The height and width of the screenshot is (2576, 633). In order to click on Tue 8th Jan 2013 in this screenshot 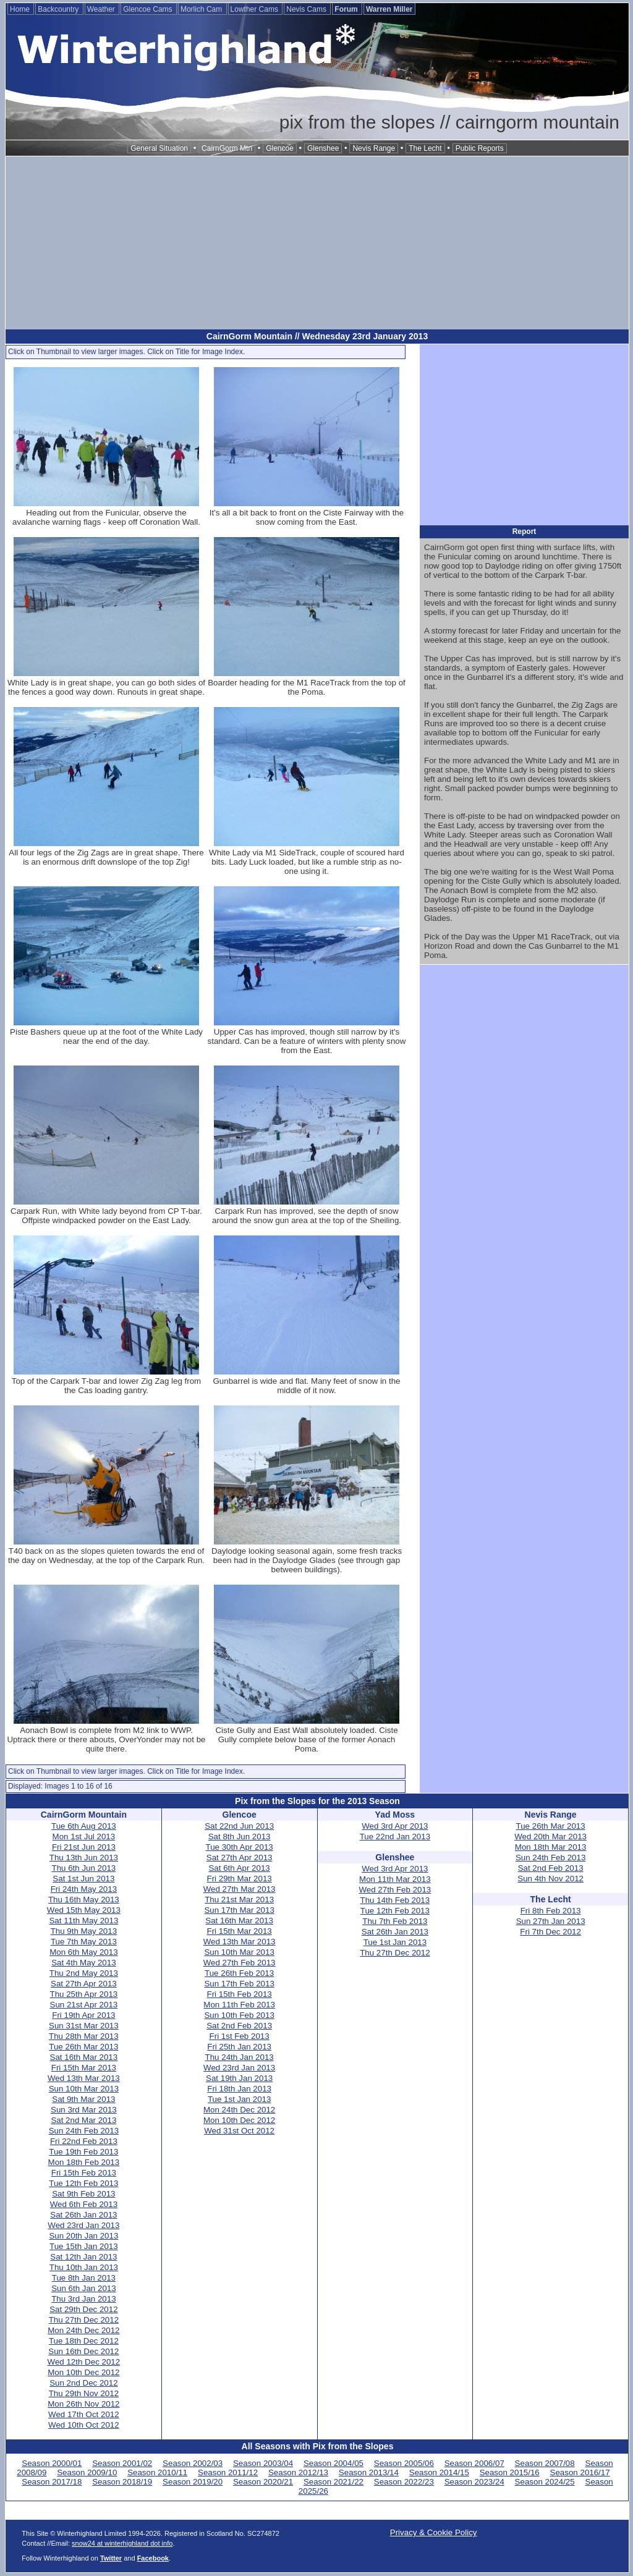, I will do `click(84, 2277)`.